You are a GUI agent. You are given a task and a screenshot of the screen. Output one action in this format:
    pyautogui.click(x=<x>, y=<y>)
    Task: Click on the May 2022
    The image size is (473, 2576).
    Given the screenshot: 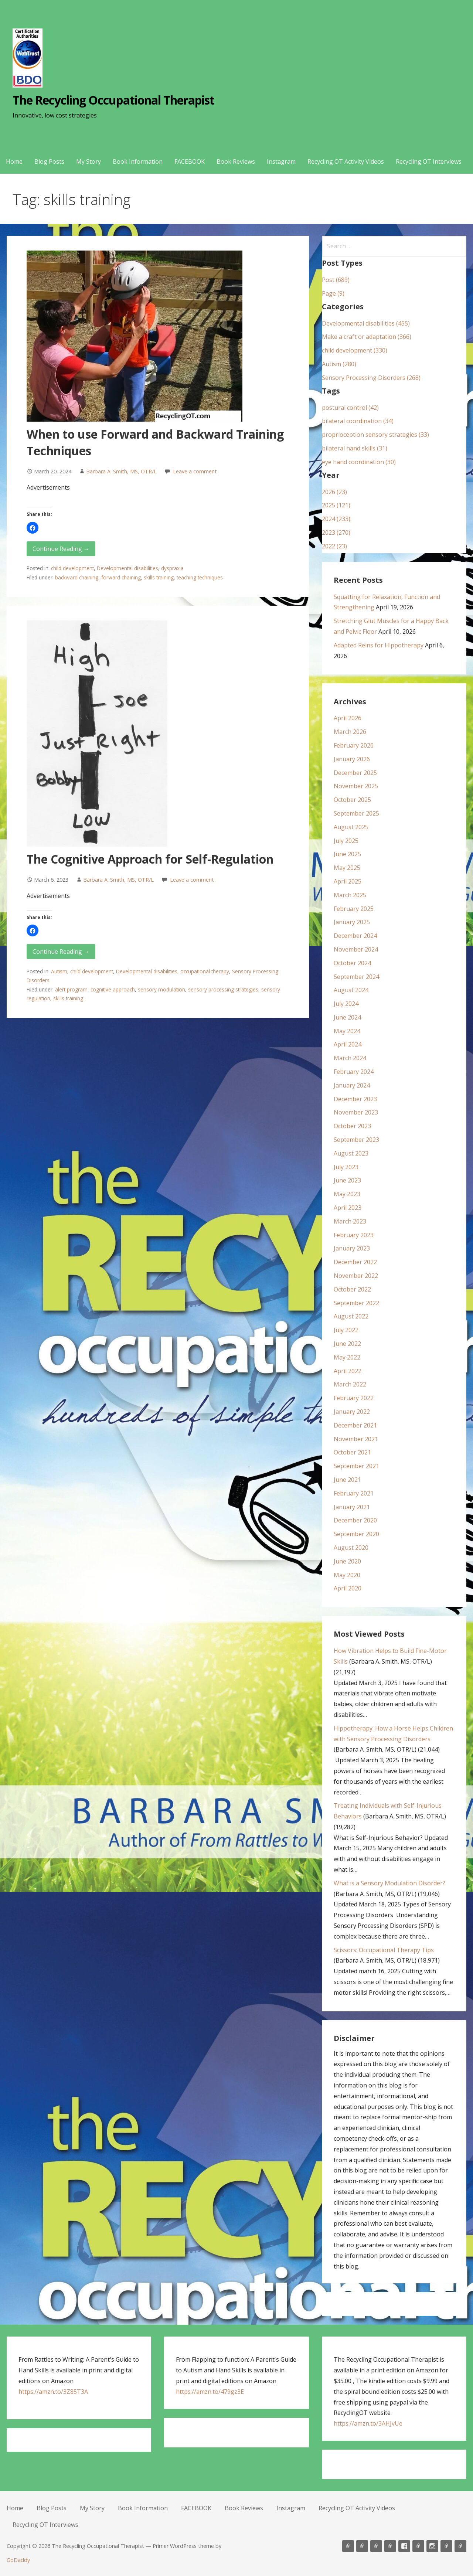 What is the action you would take?
    pyautogui.click(x=347, y=1357)
    